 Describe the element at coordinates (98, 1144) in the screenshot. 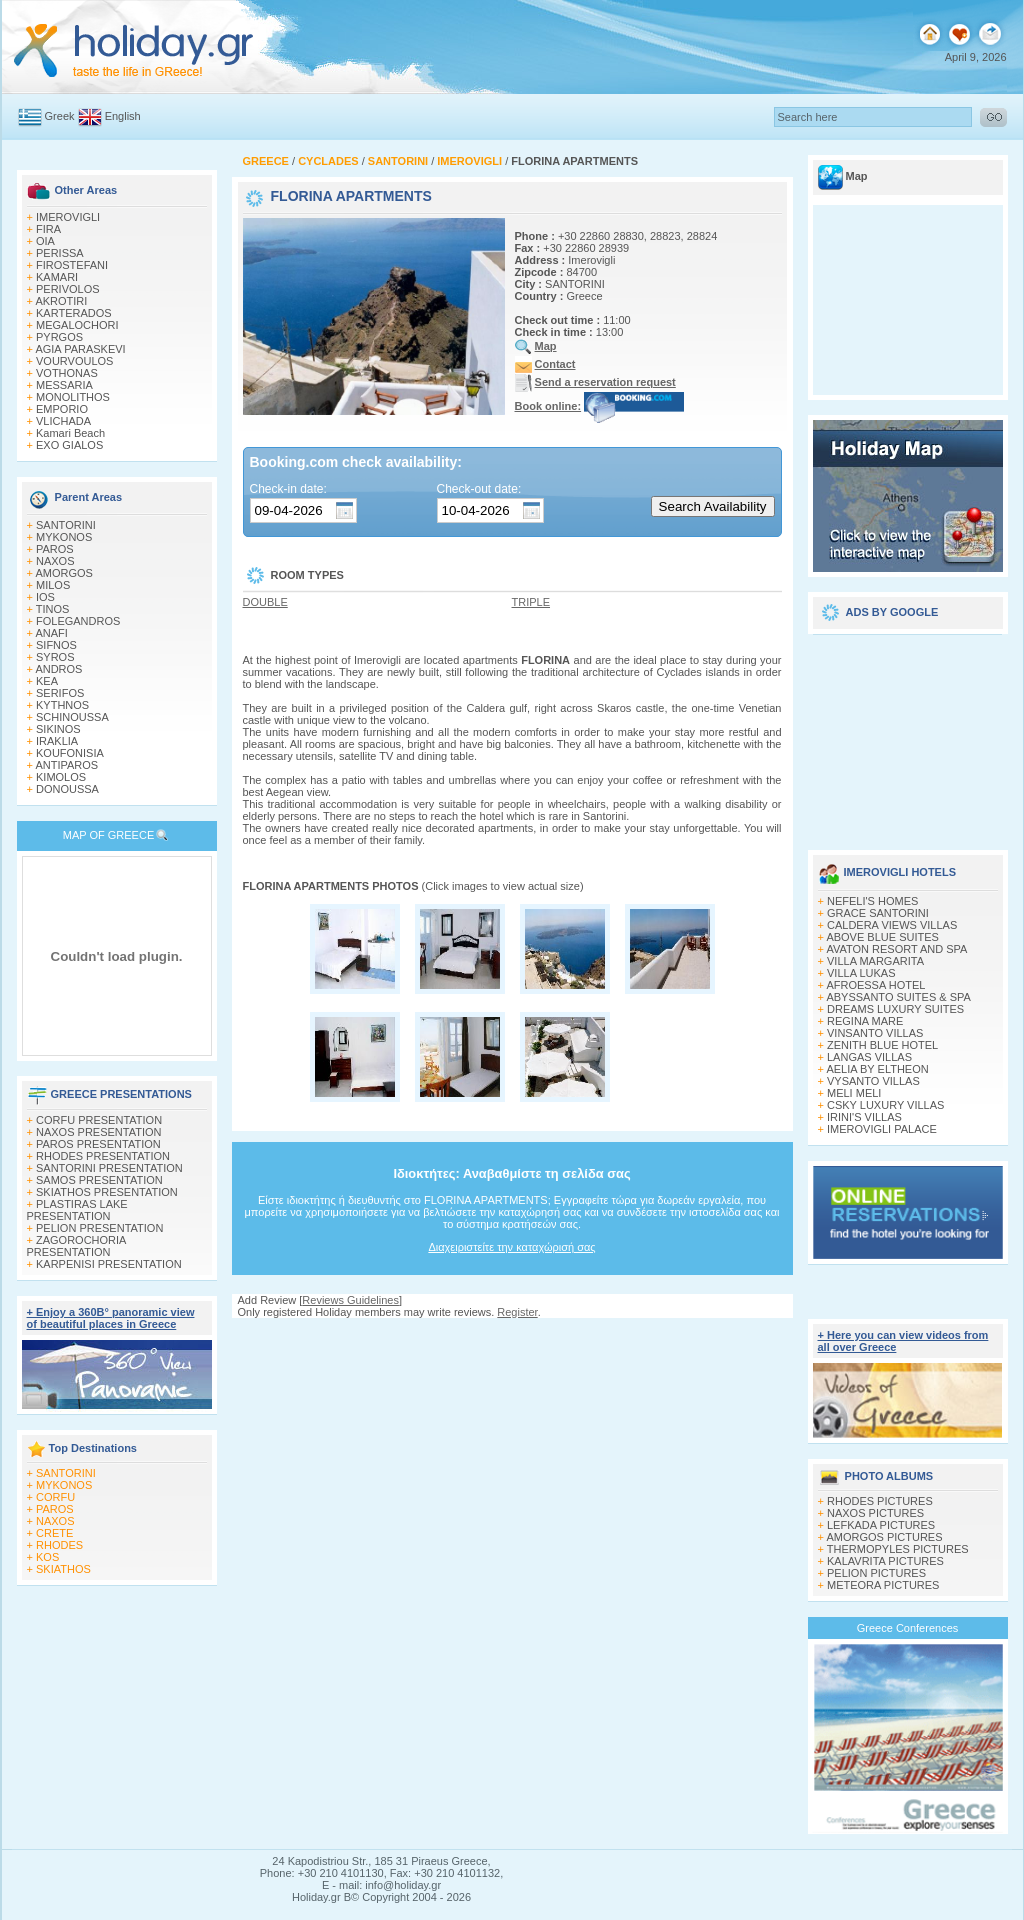

I see `PAROS PRESENTATION` at that location.